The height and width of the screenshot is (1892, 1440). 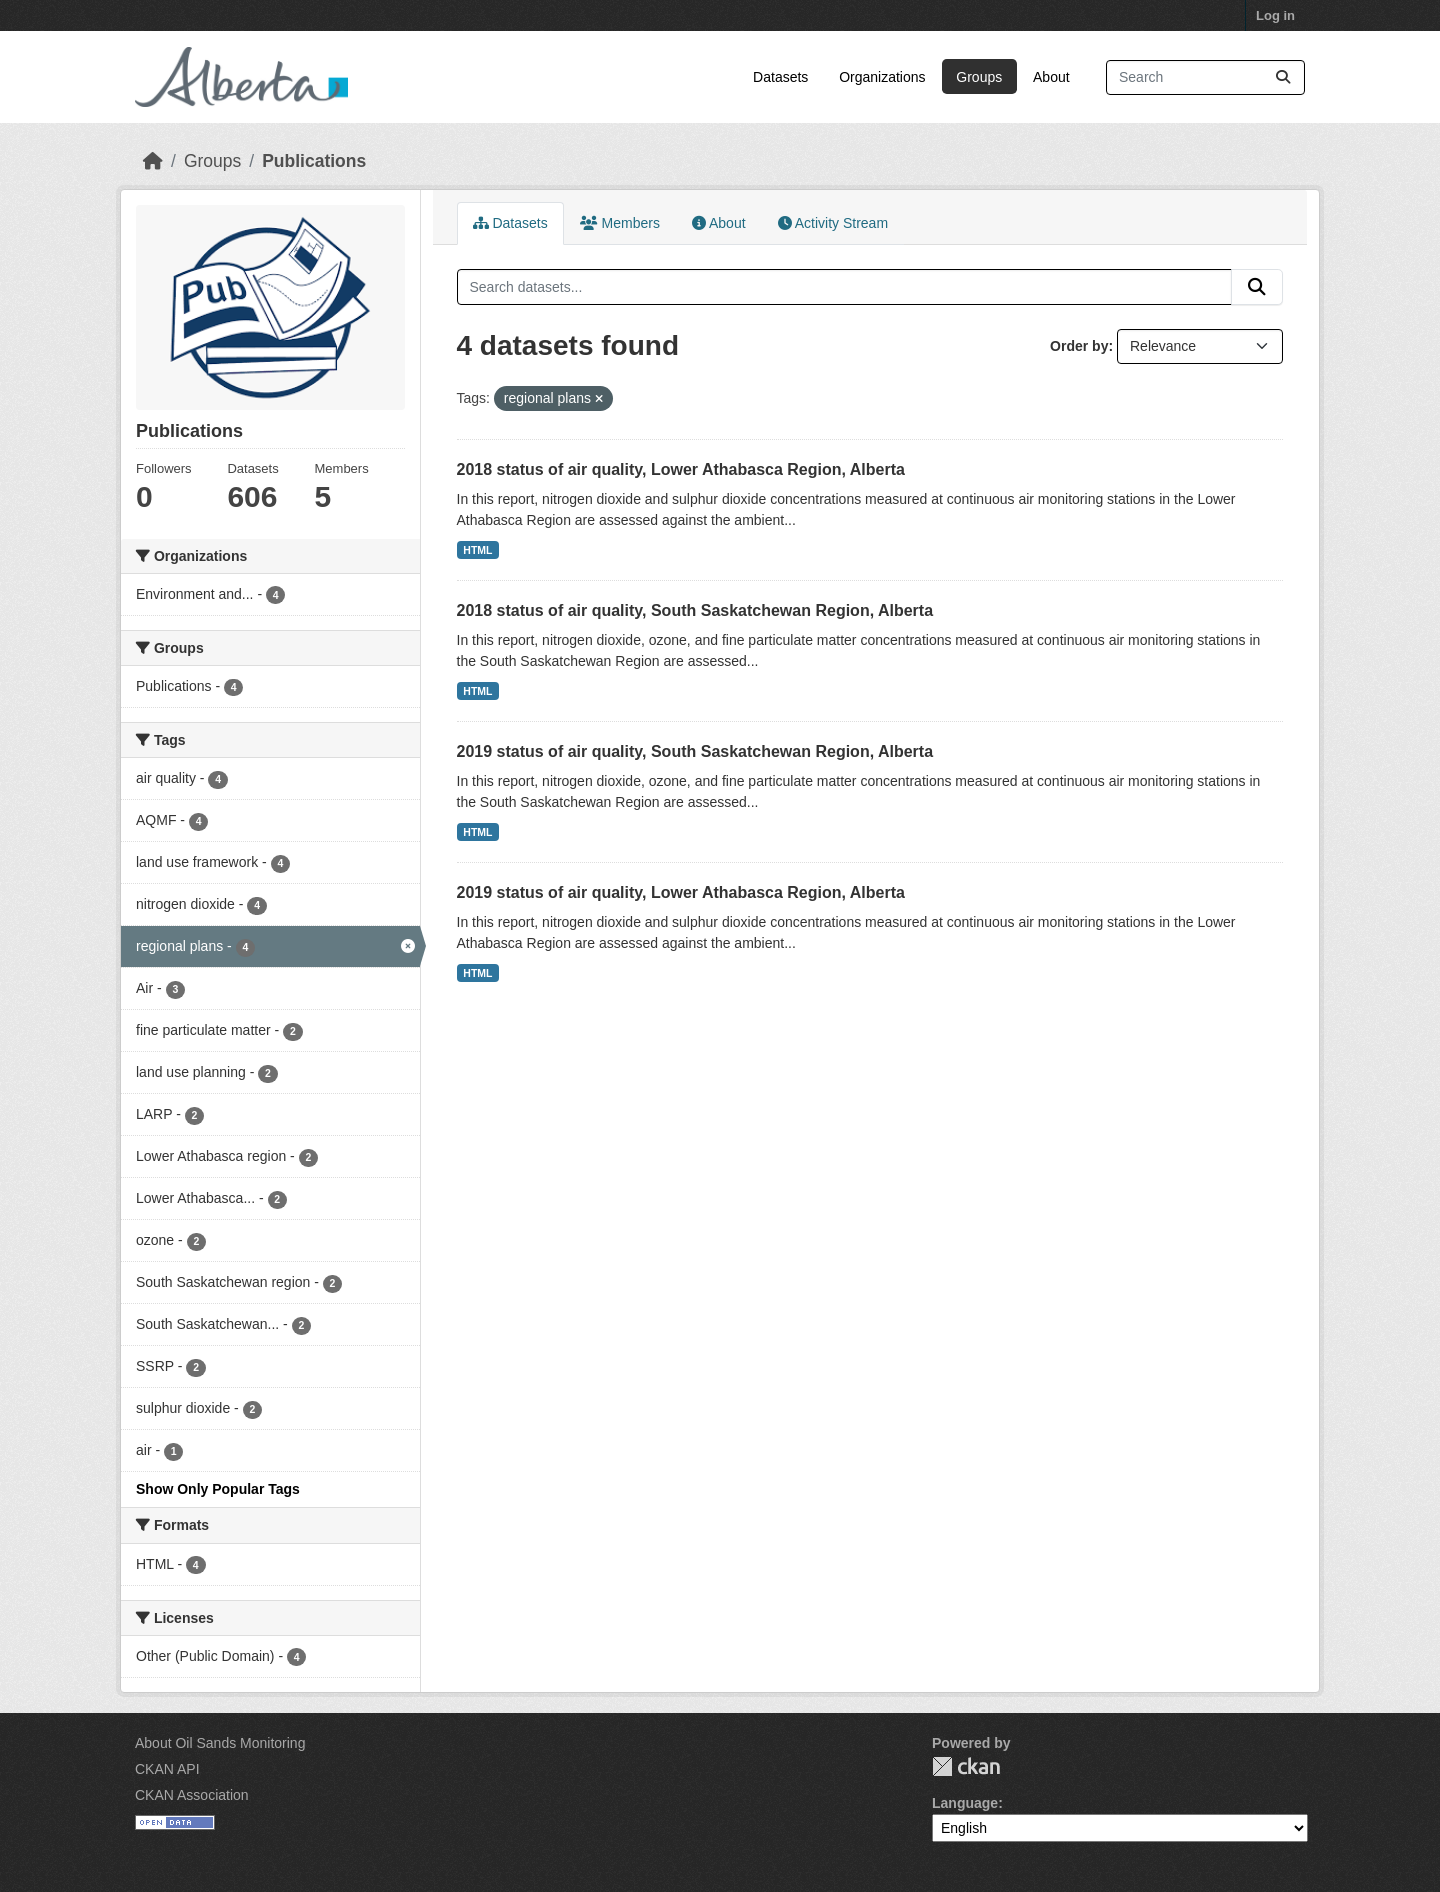 I want to click on About, so click(x=1051, y=77).